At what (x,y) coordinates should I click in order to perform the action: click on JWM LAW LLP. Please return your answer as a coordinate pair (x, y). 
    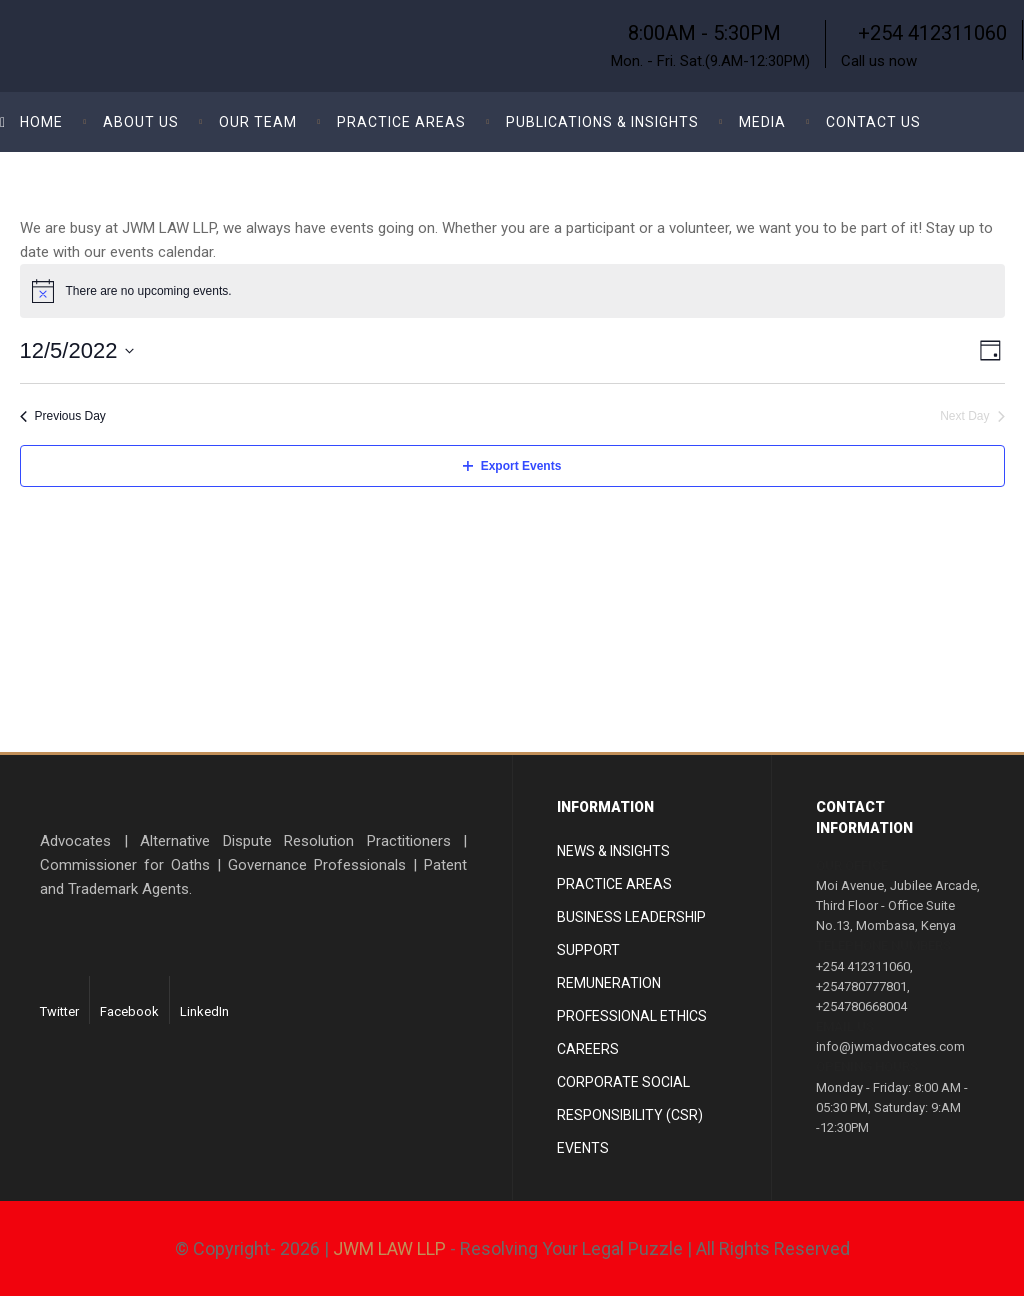
    Looking at the image, I should click on (389, 1248).